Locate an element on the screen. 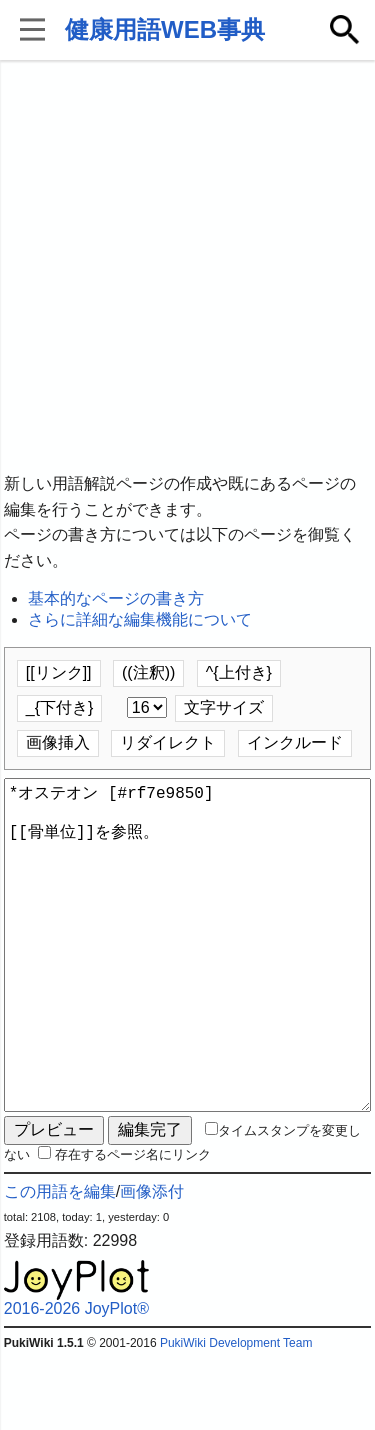  基本的なページの書き方 is located at coordinates (116, 598).